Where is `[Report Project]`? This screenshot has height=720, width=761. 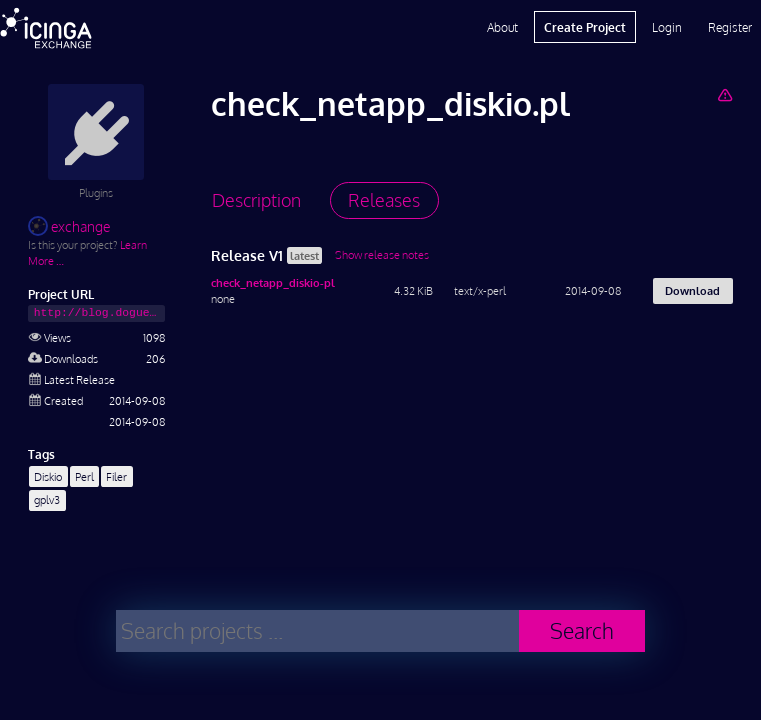 [Report Project] is located at coordinates (724, 94).